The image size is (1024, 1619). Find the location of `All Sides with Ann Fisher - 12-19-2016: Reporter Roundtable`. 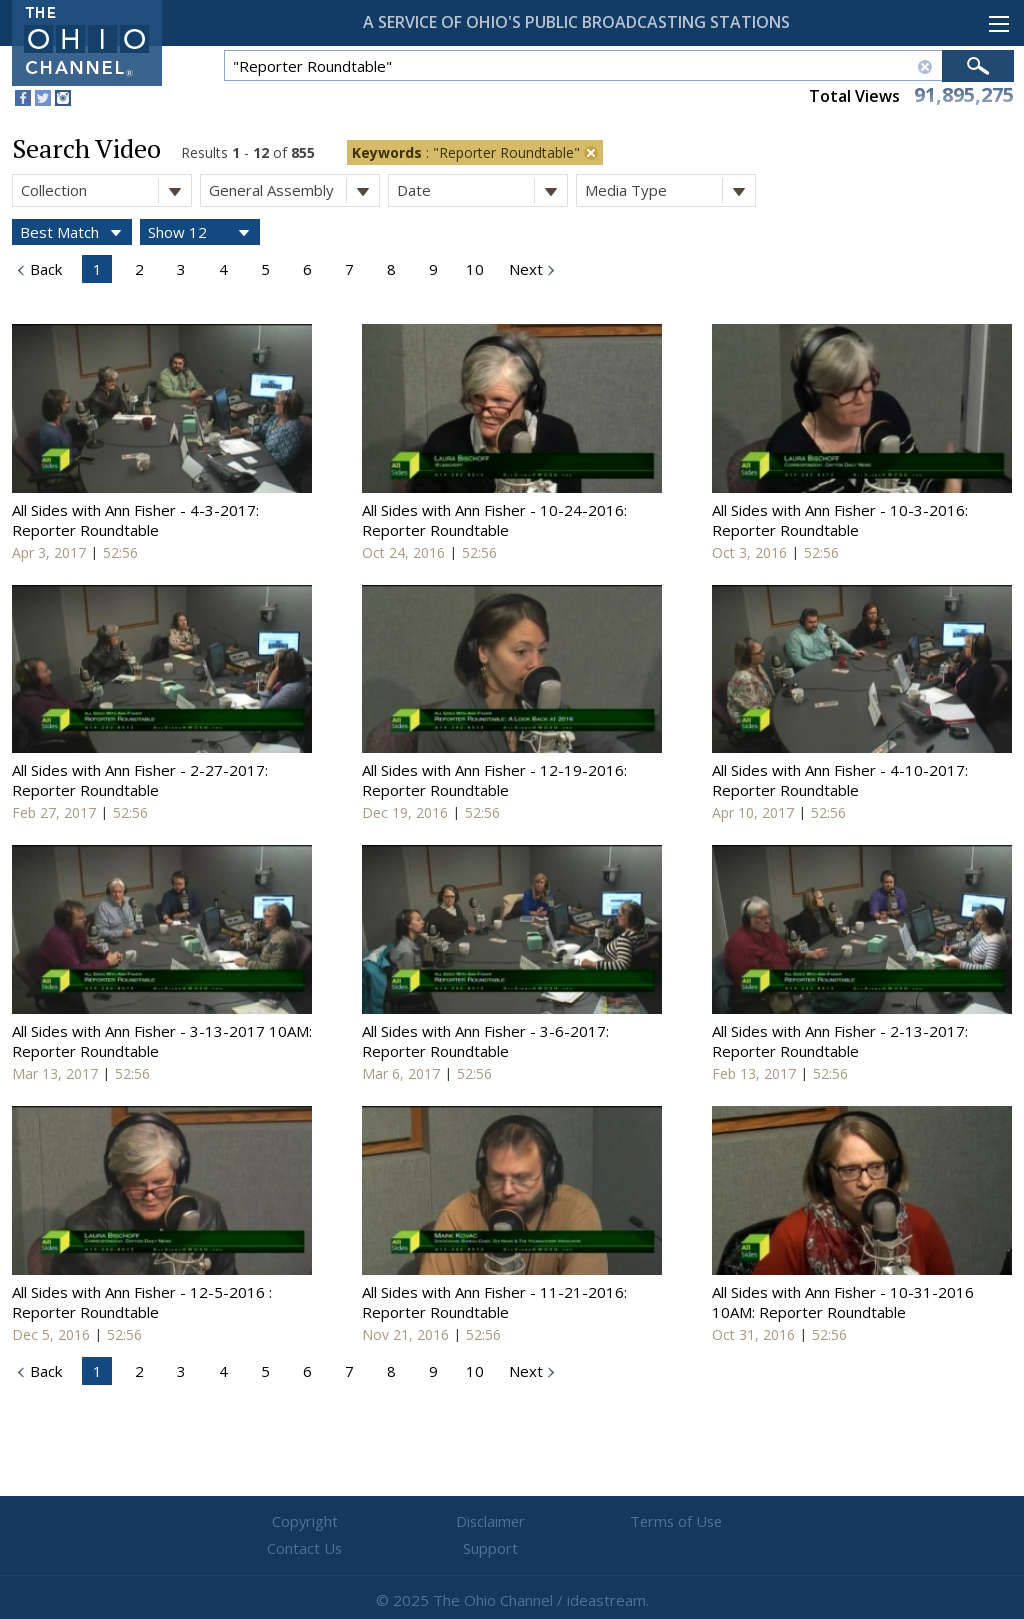

All Sides with Ann Fisher - 12-19-2016: Reporter Roundtable is located at coordinates (494, 780).